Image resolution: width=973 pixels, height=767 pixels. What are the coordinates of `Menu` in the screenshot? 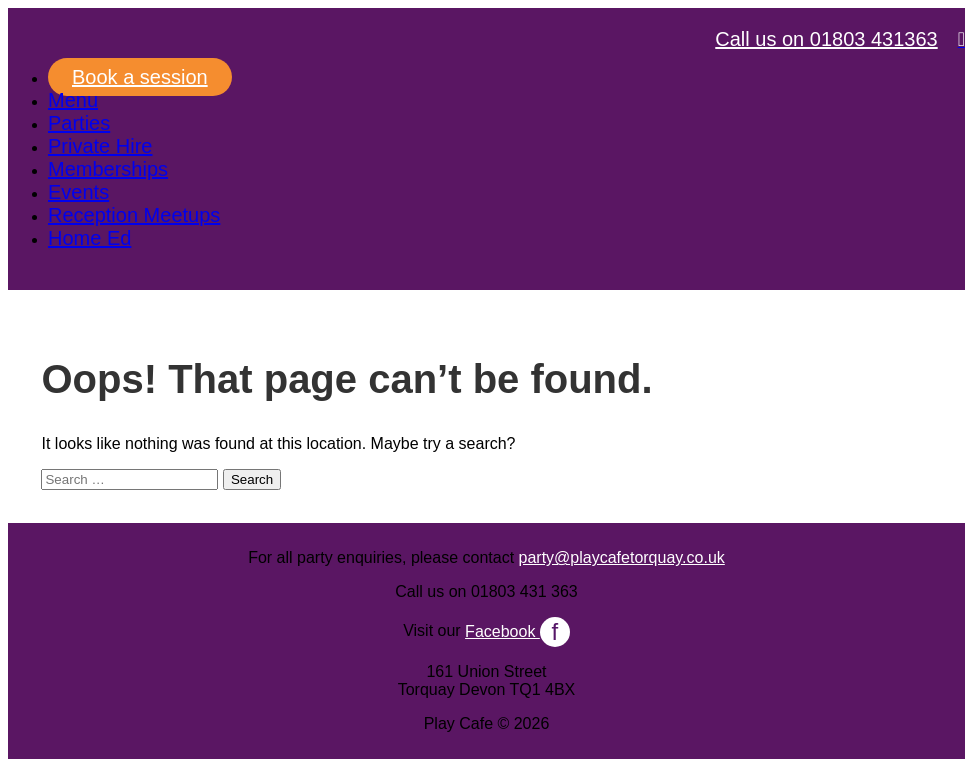 It's located at (73, 100).